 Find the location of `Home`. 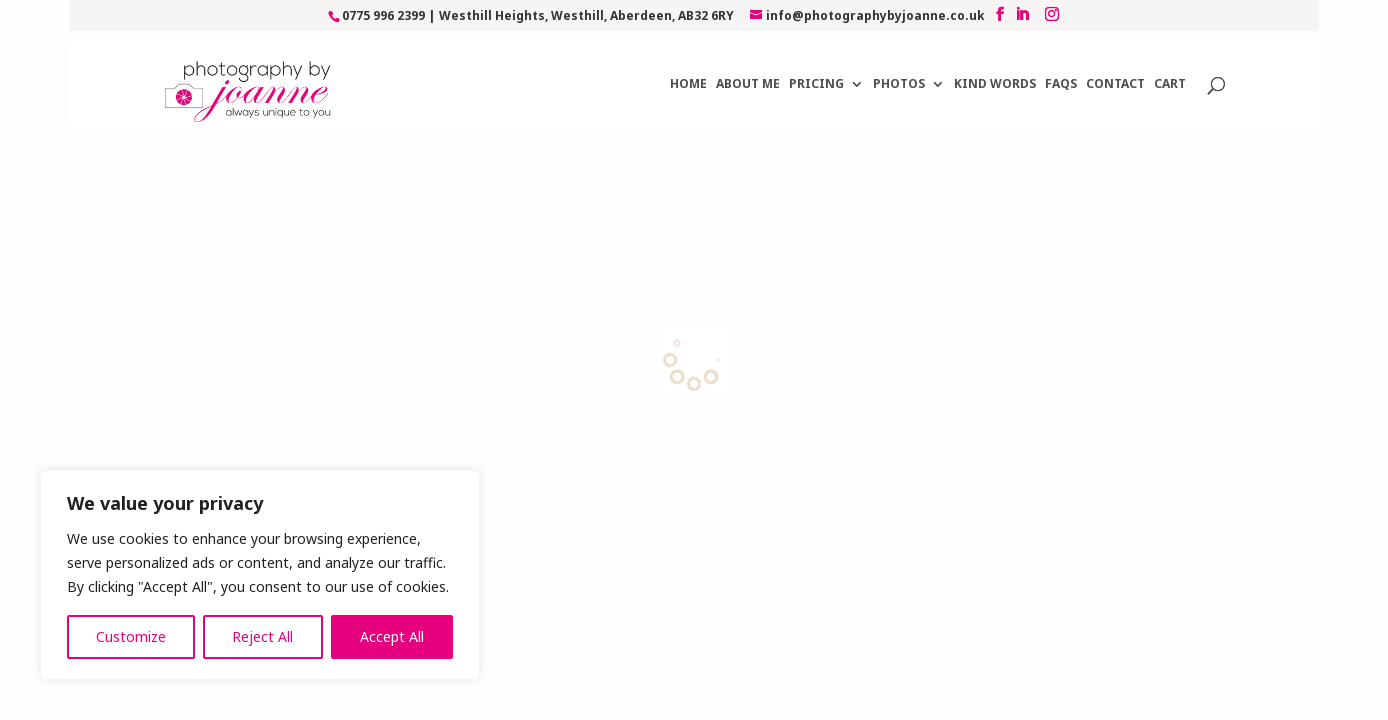

Home is located at coordinates (688, 72).